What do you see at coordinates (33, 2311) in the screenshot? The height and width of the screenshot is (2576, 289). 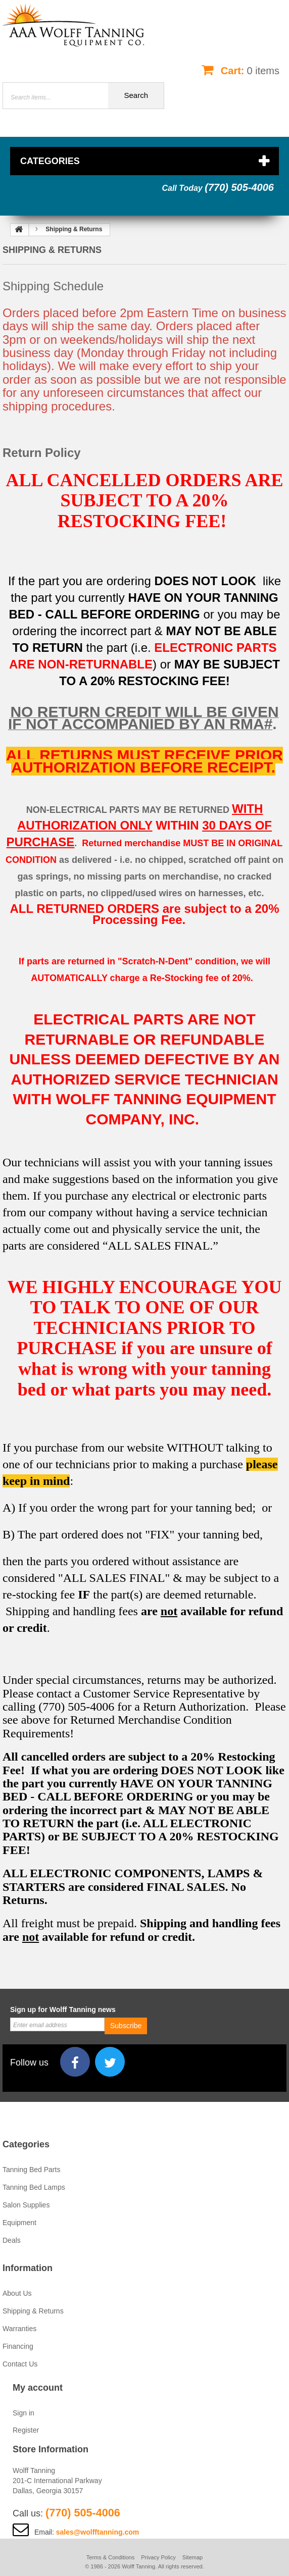 I see `Shipping & Returns` at bounding box center [33, 2311].